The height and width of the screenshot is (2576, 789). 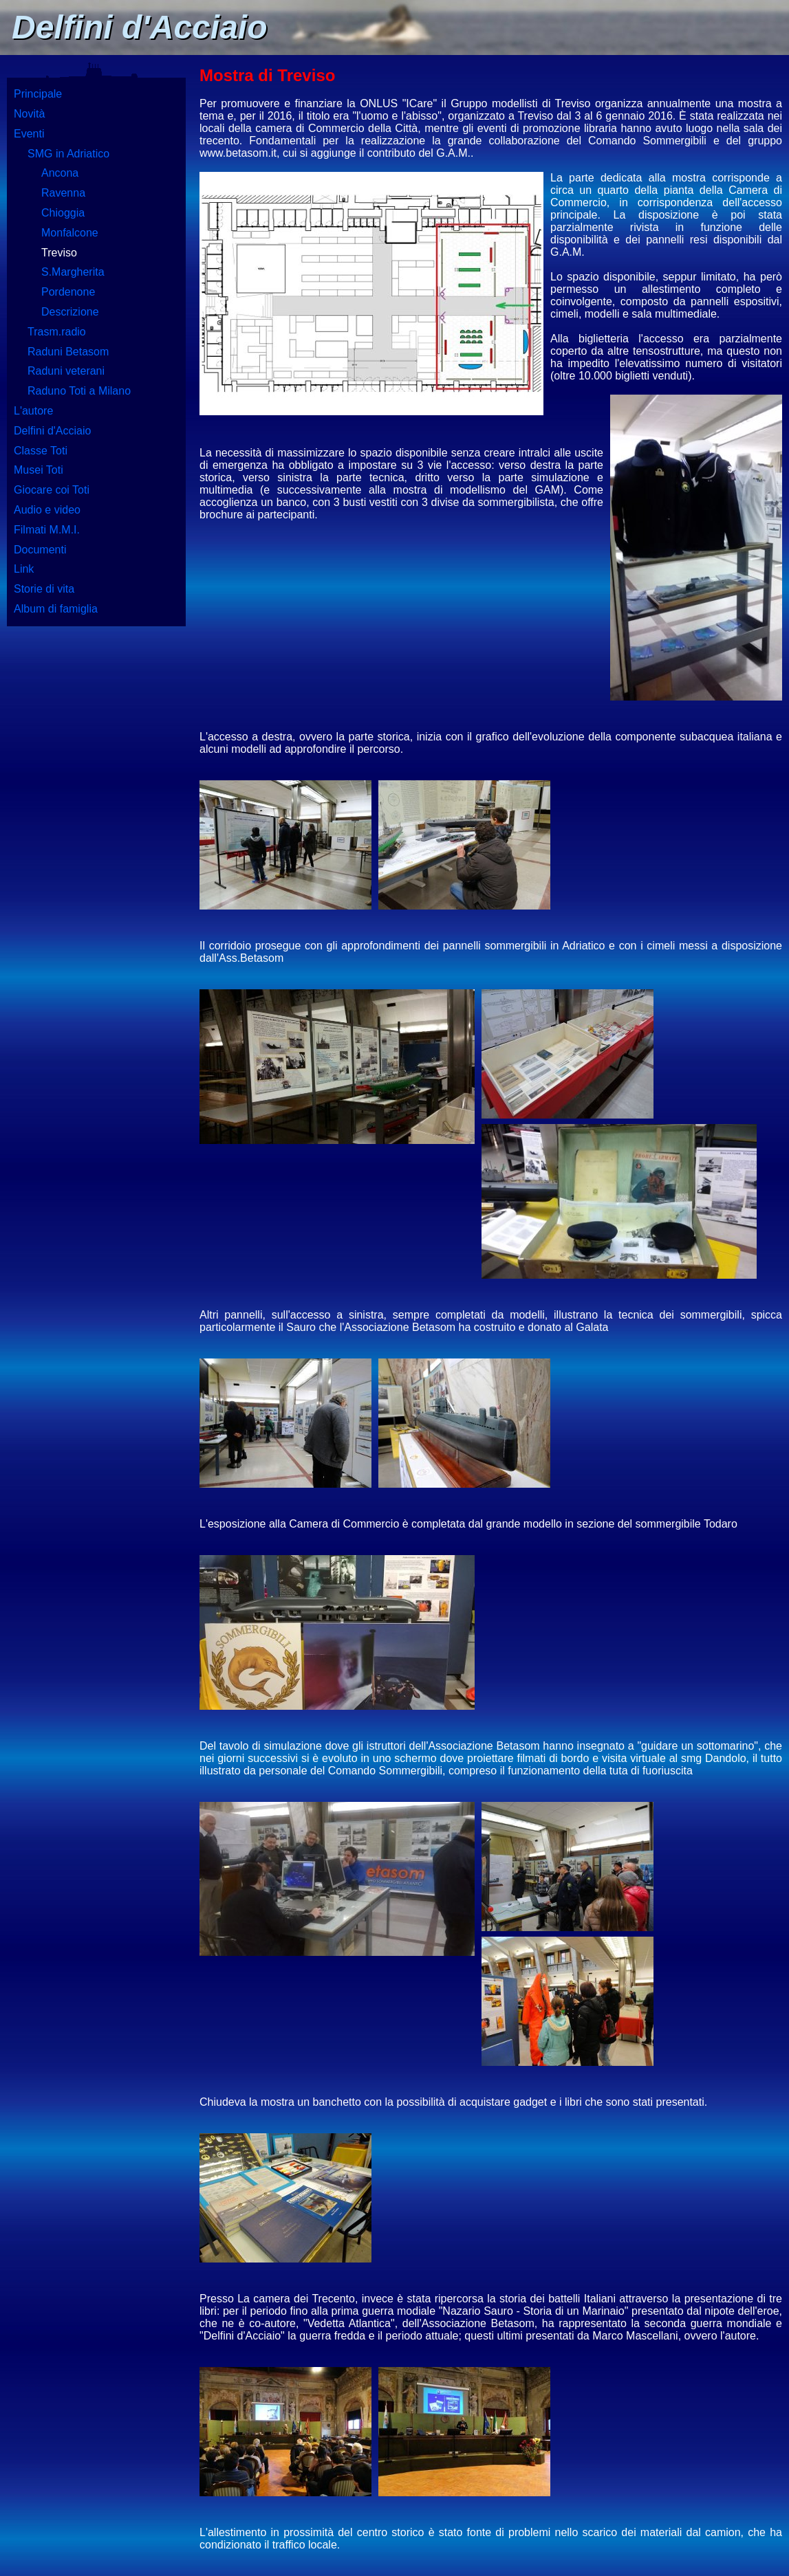 I want to click on Principale, so click(x=38, y=94).